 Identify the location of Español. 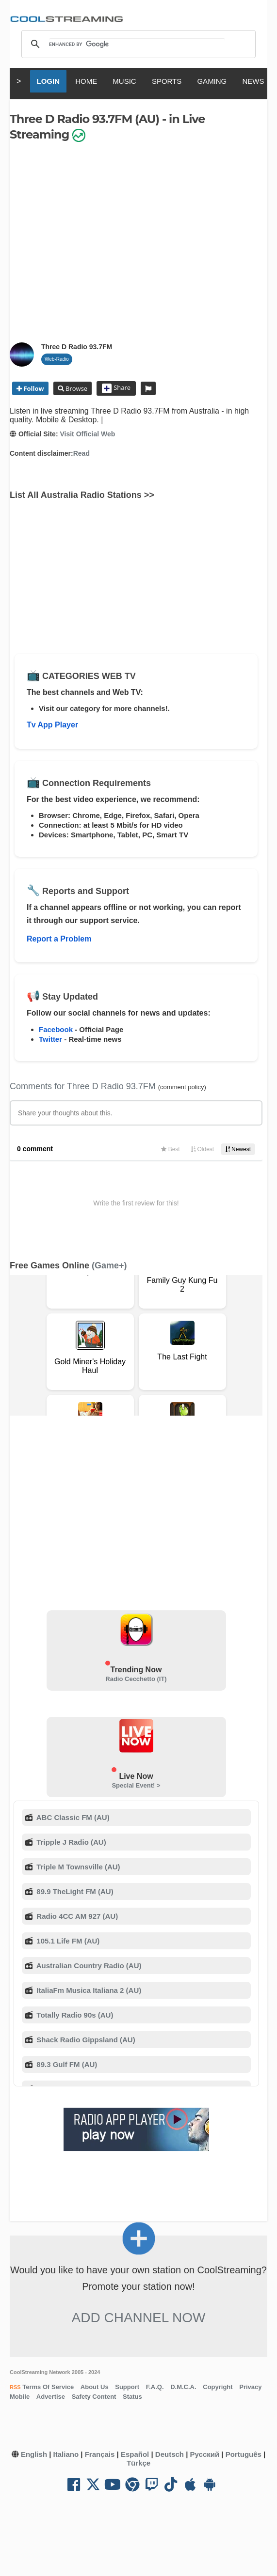
(135, 2454).